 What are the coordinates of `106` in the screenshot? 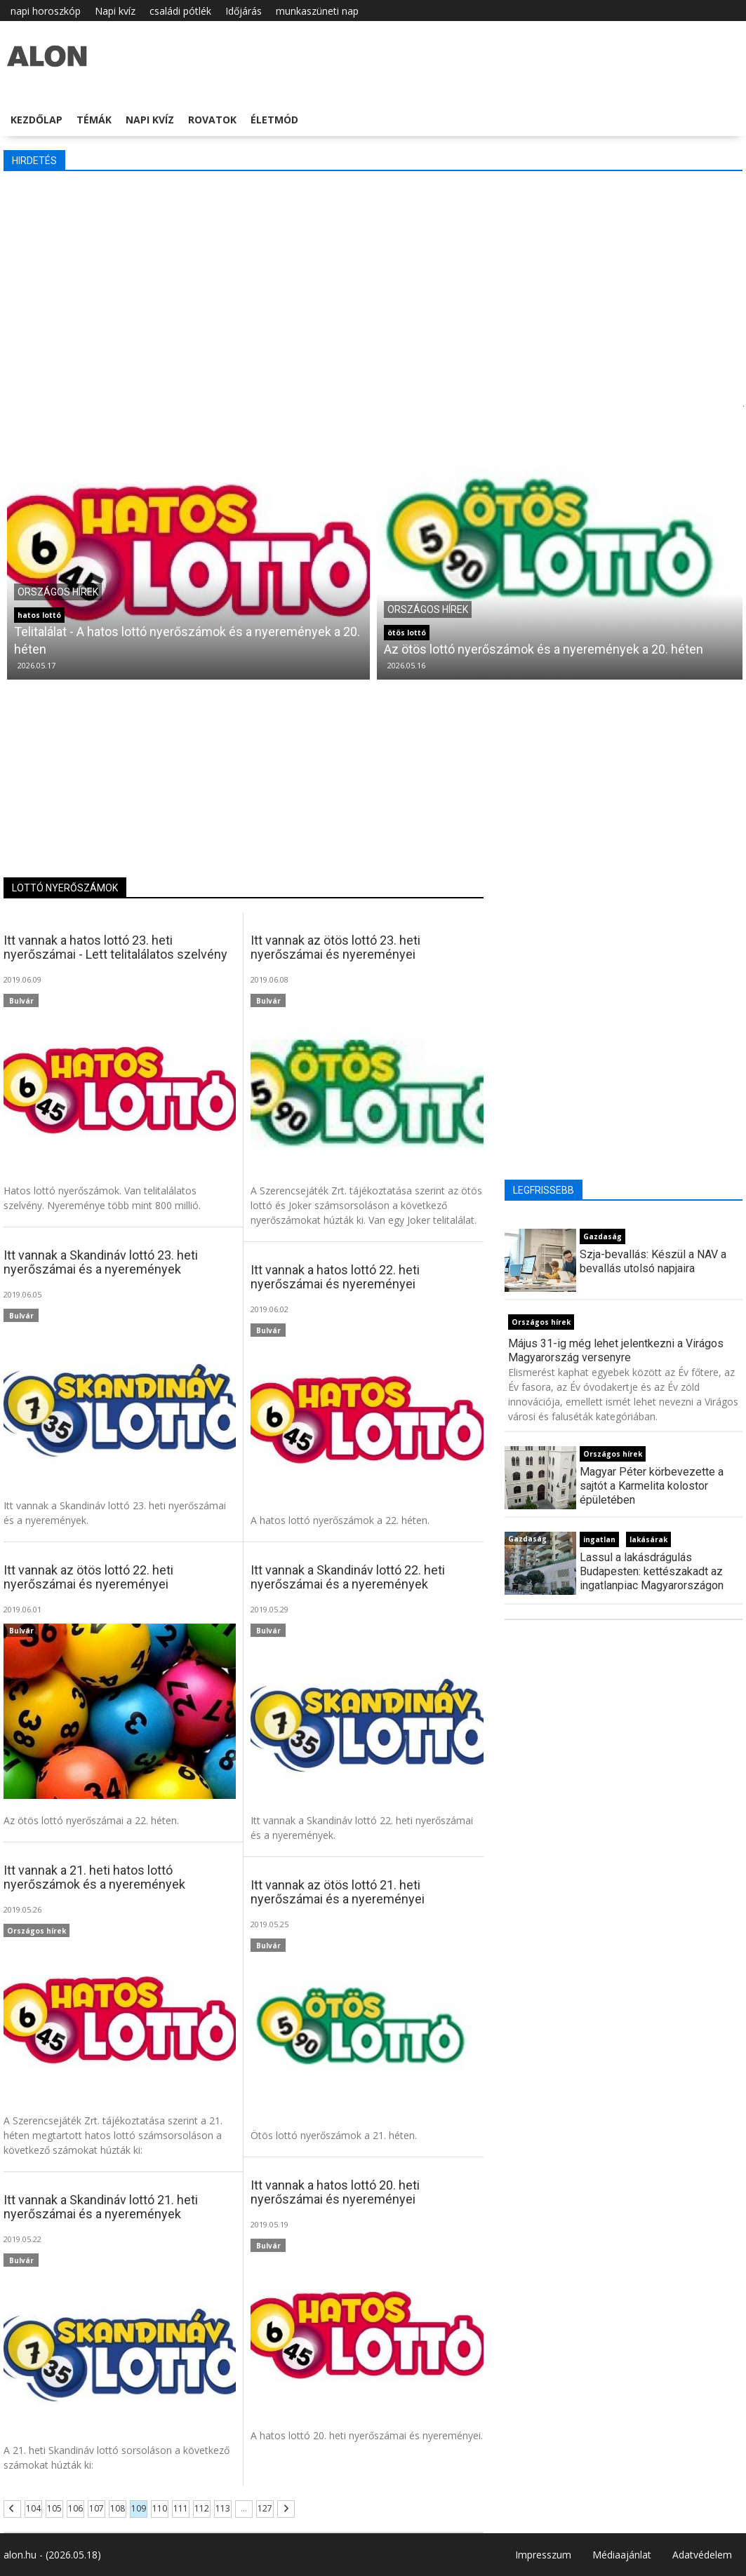 It's located at (75, 2508).